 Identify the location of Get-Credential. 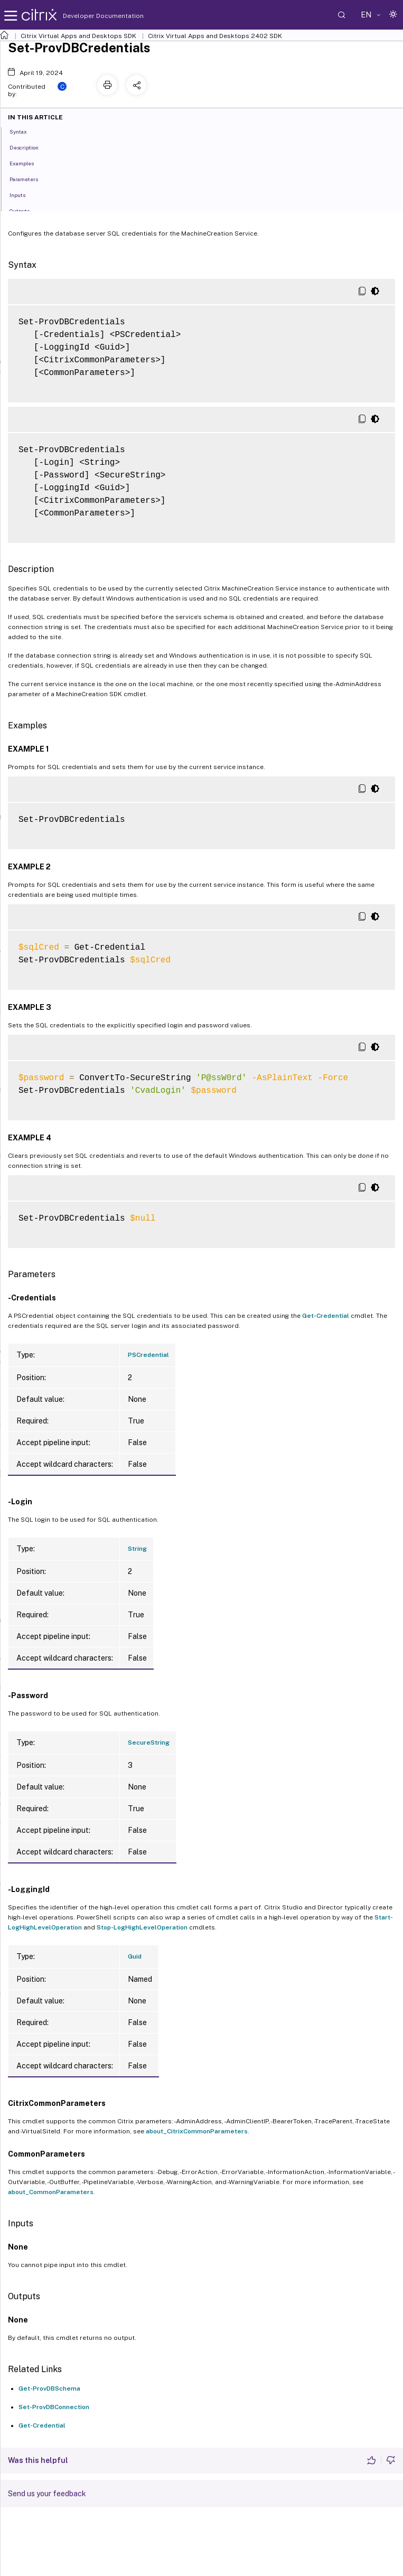
(325, 1315).